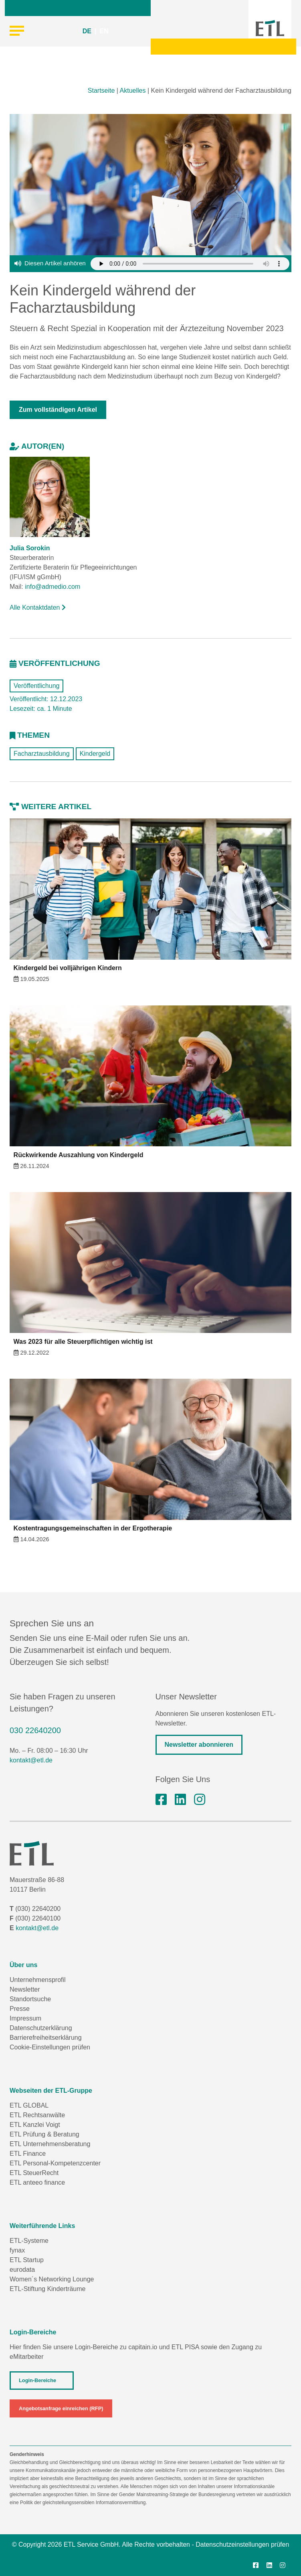  I want to click on Zum vollständigen Artikel, so click(58, 409).